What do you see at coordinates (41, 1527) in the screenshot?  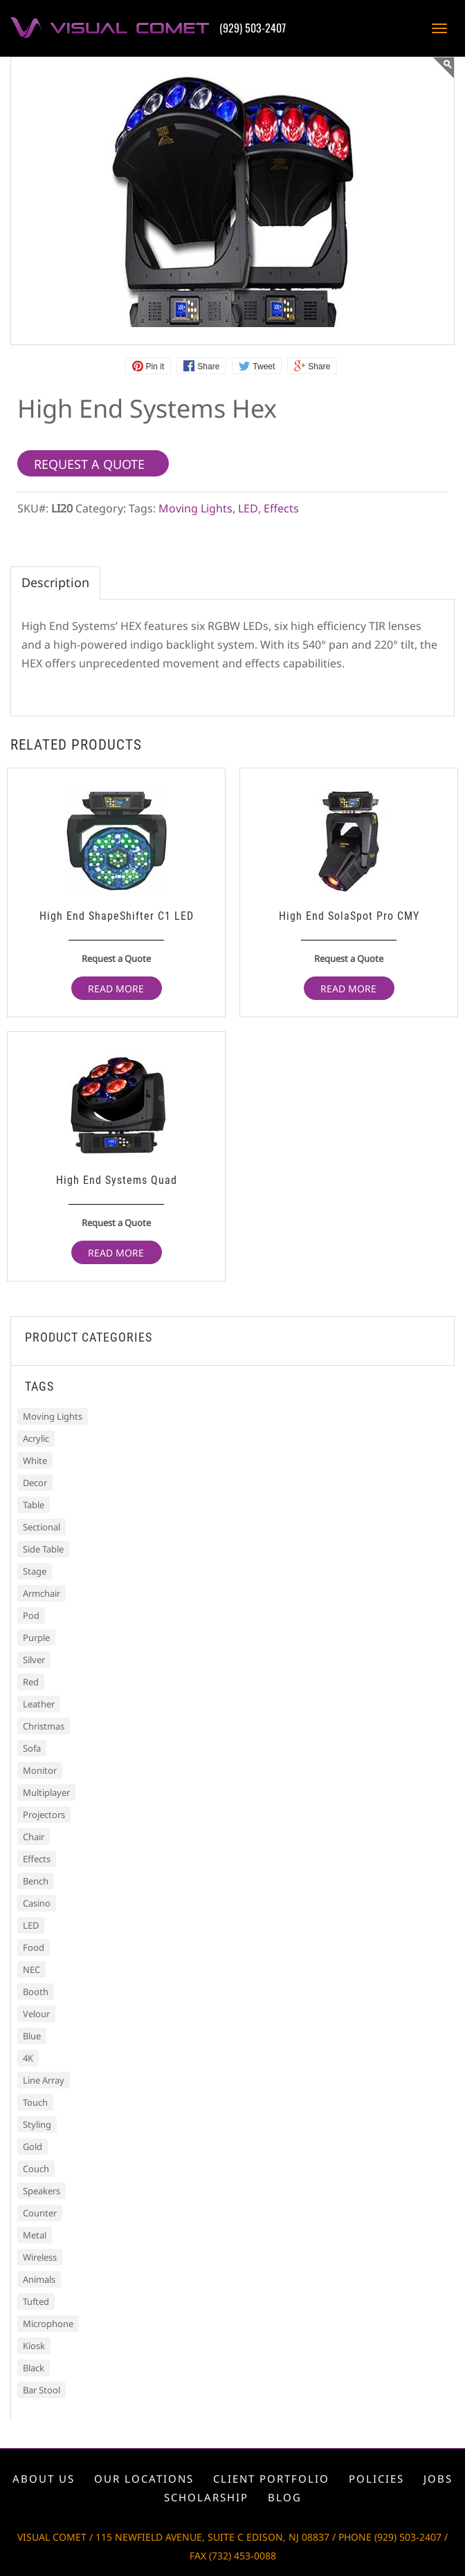 I see `Sectional` at bounding box center [41, 1527].